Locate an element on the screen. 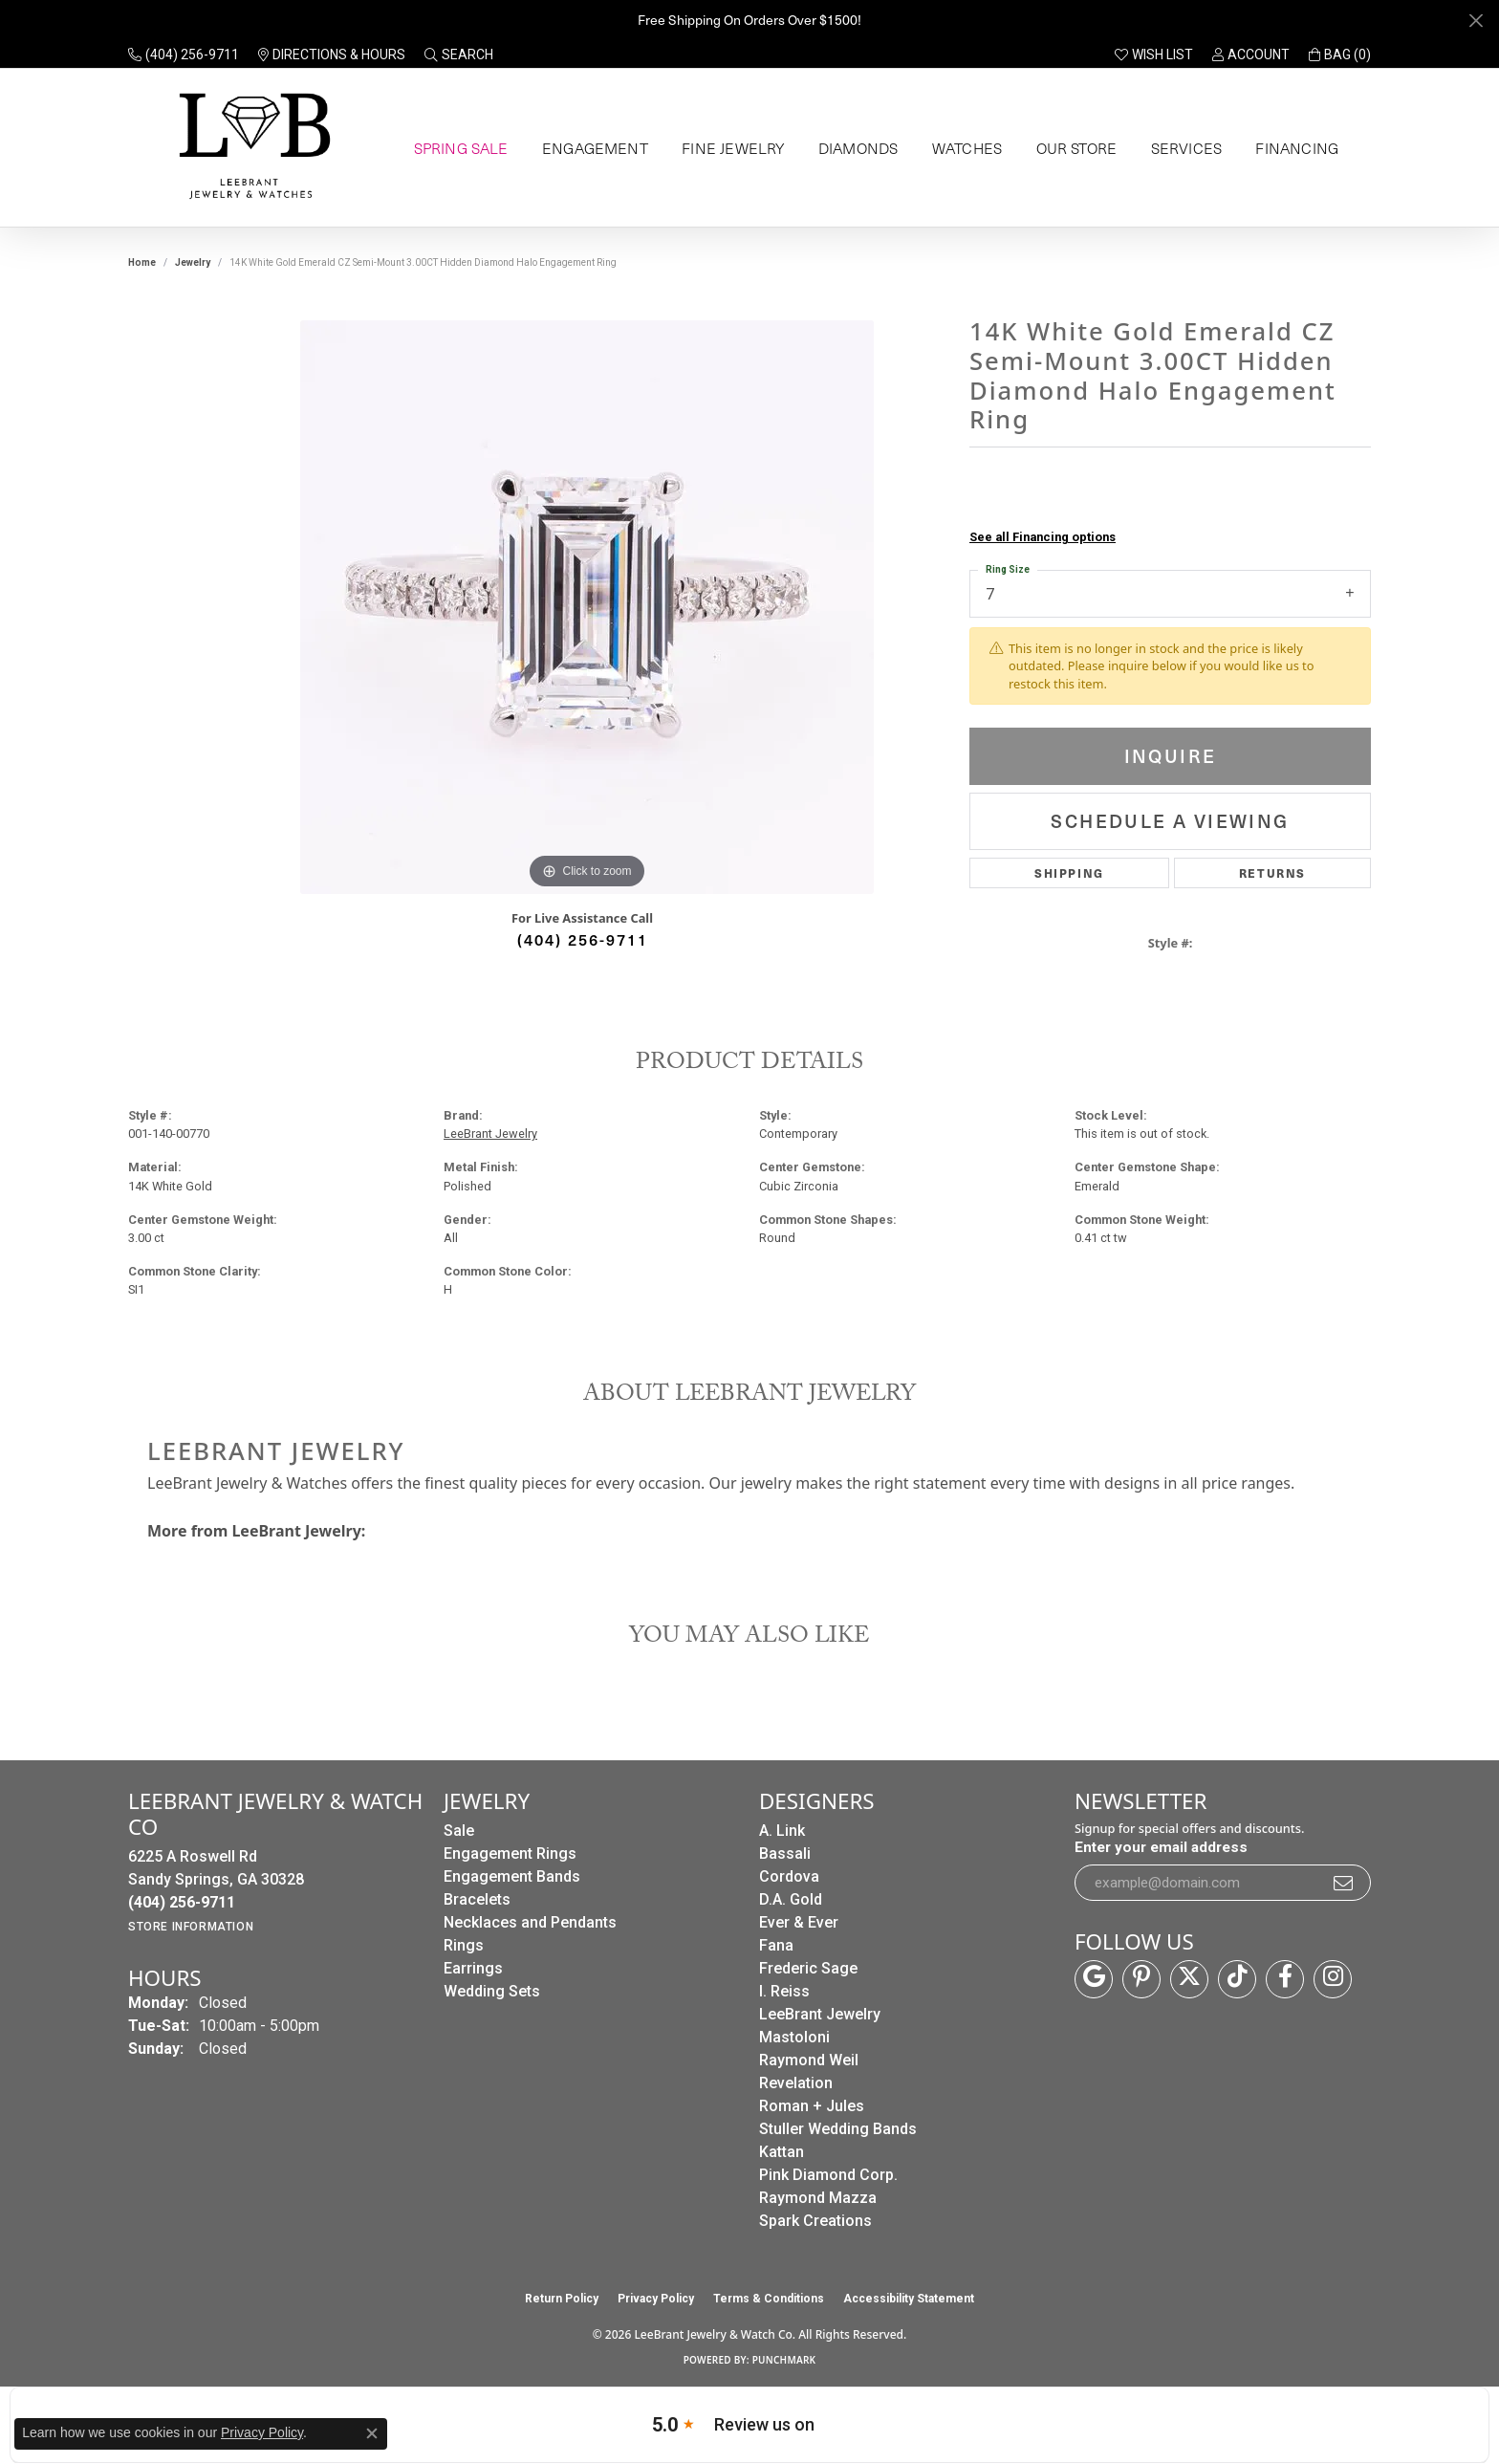  Punchmark [Website CMS platform provider] is located at coordinates (784, 2359).